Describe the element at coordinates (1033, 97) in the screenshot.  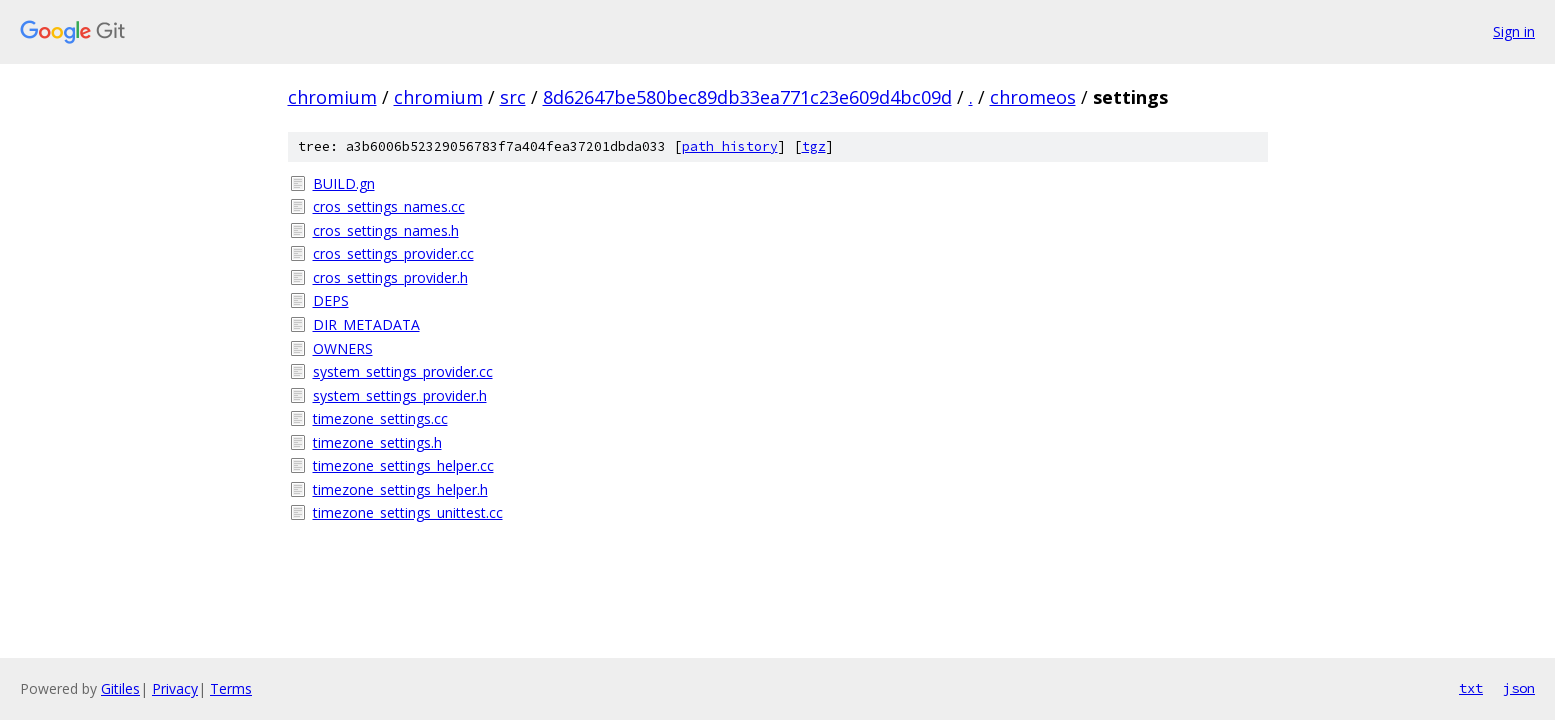
I see `chromeos` at that location.